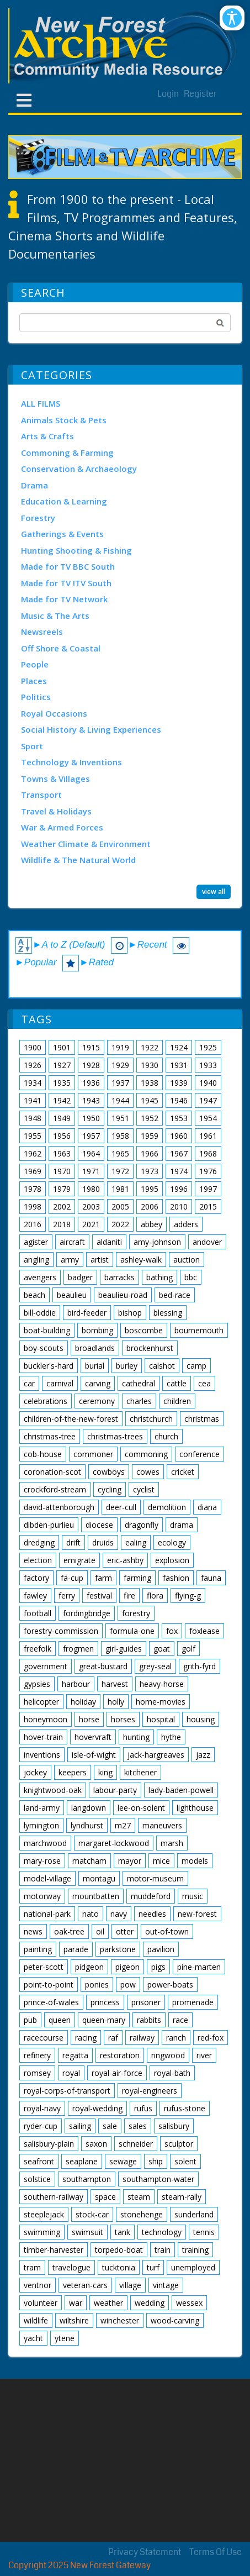 The image size is (250, 2576). I want to click on otter, so click(125, 1931).